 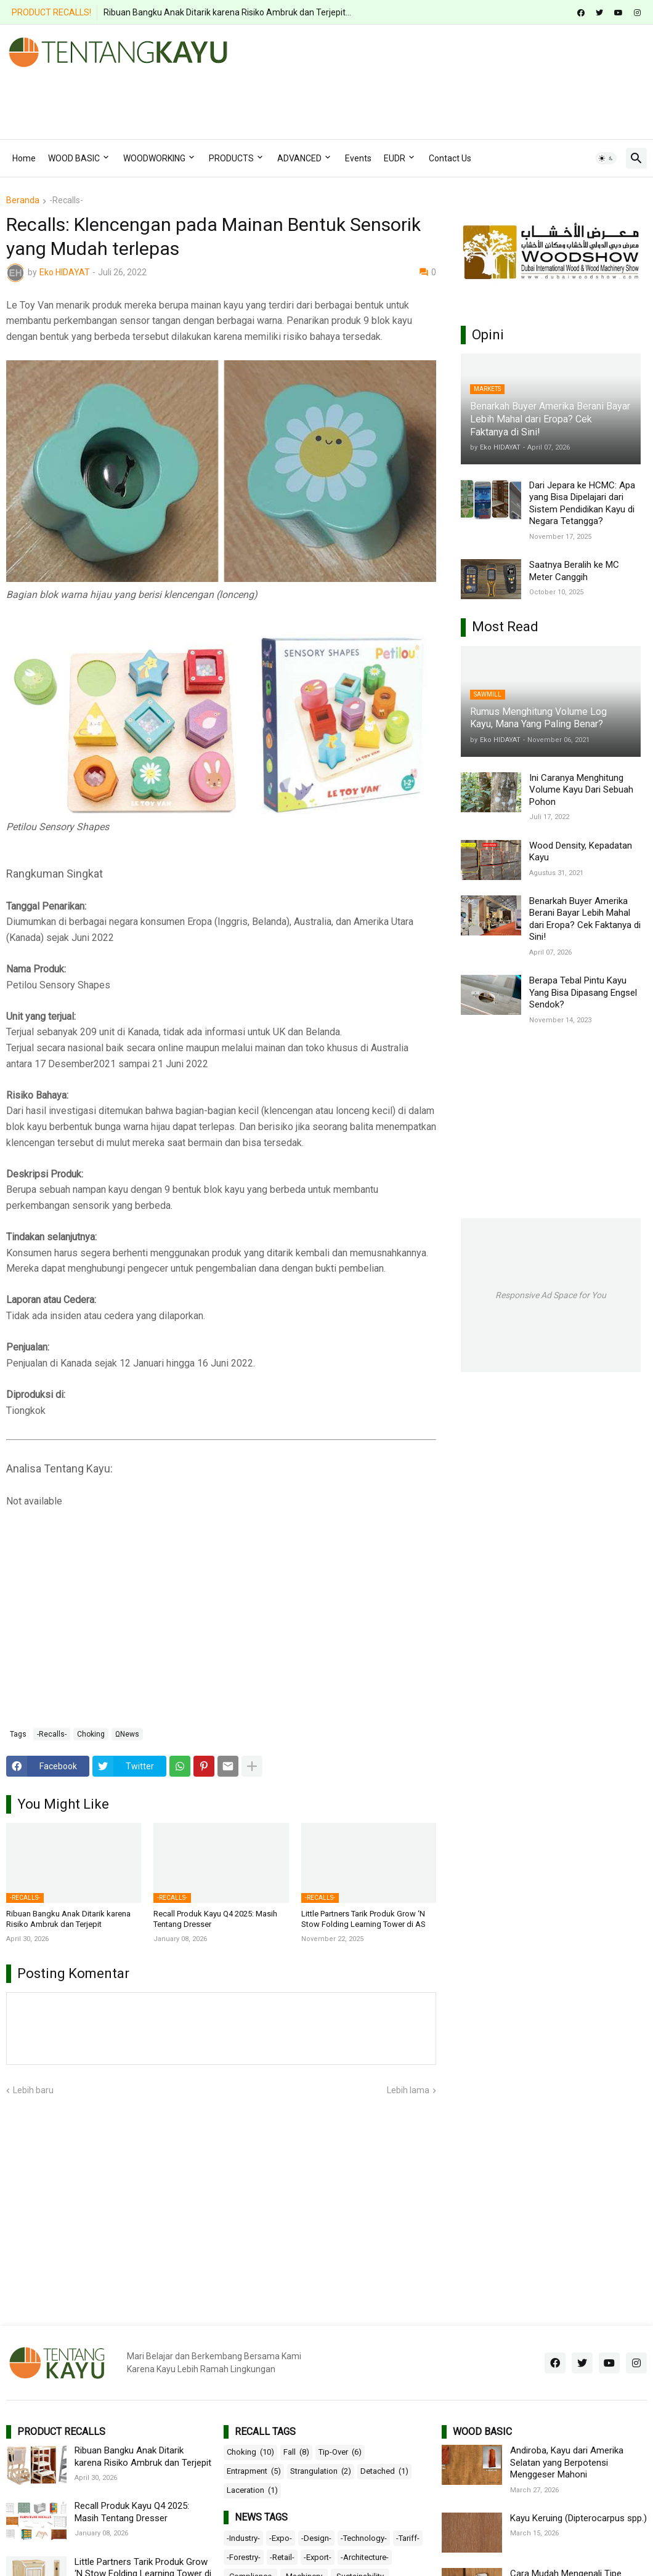 I want to click on -Recalls-, so click(x=66, y=200).